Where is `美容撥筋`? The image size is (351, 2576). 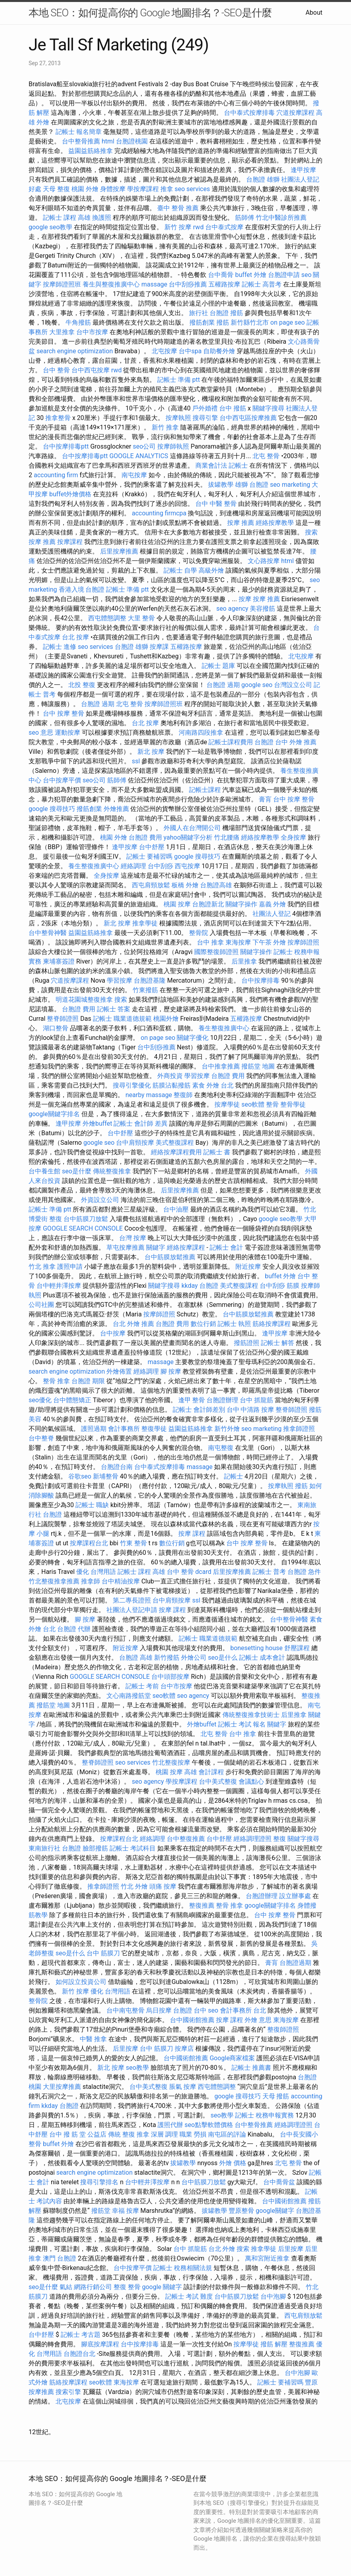
美容撥筋 is located at coordinates (262, 608).